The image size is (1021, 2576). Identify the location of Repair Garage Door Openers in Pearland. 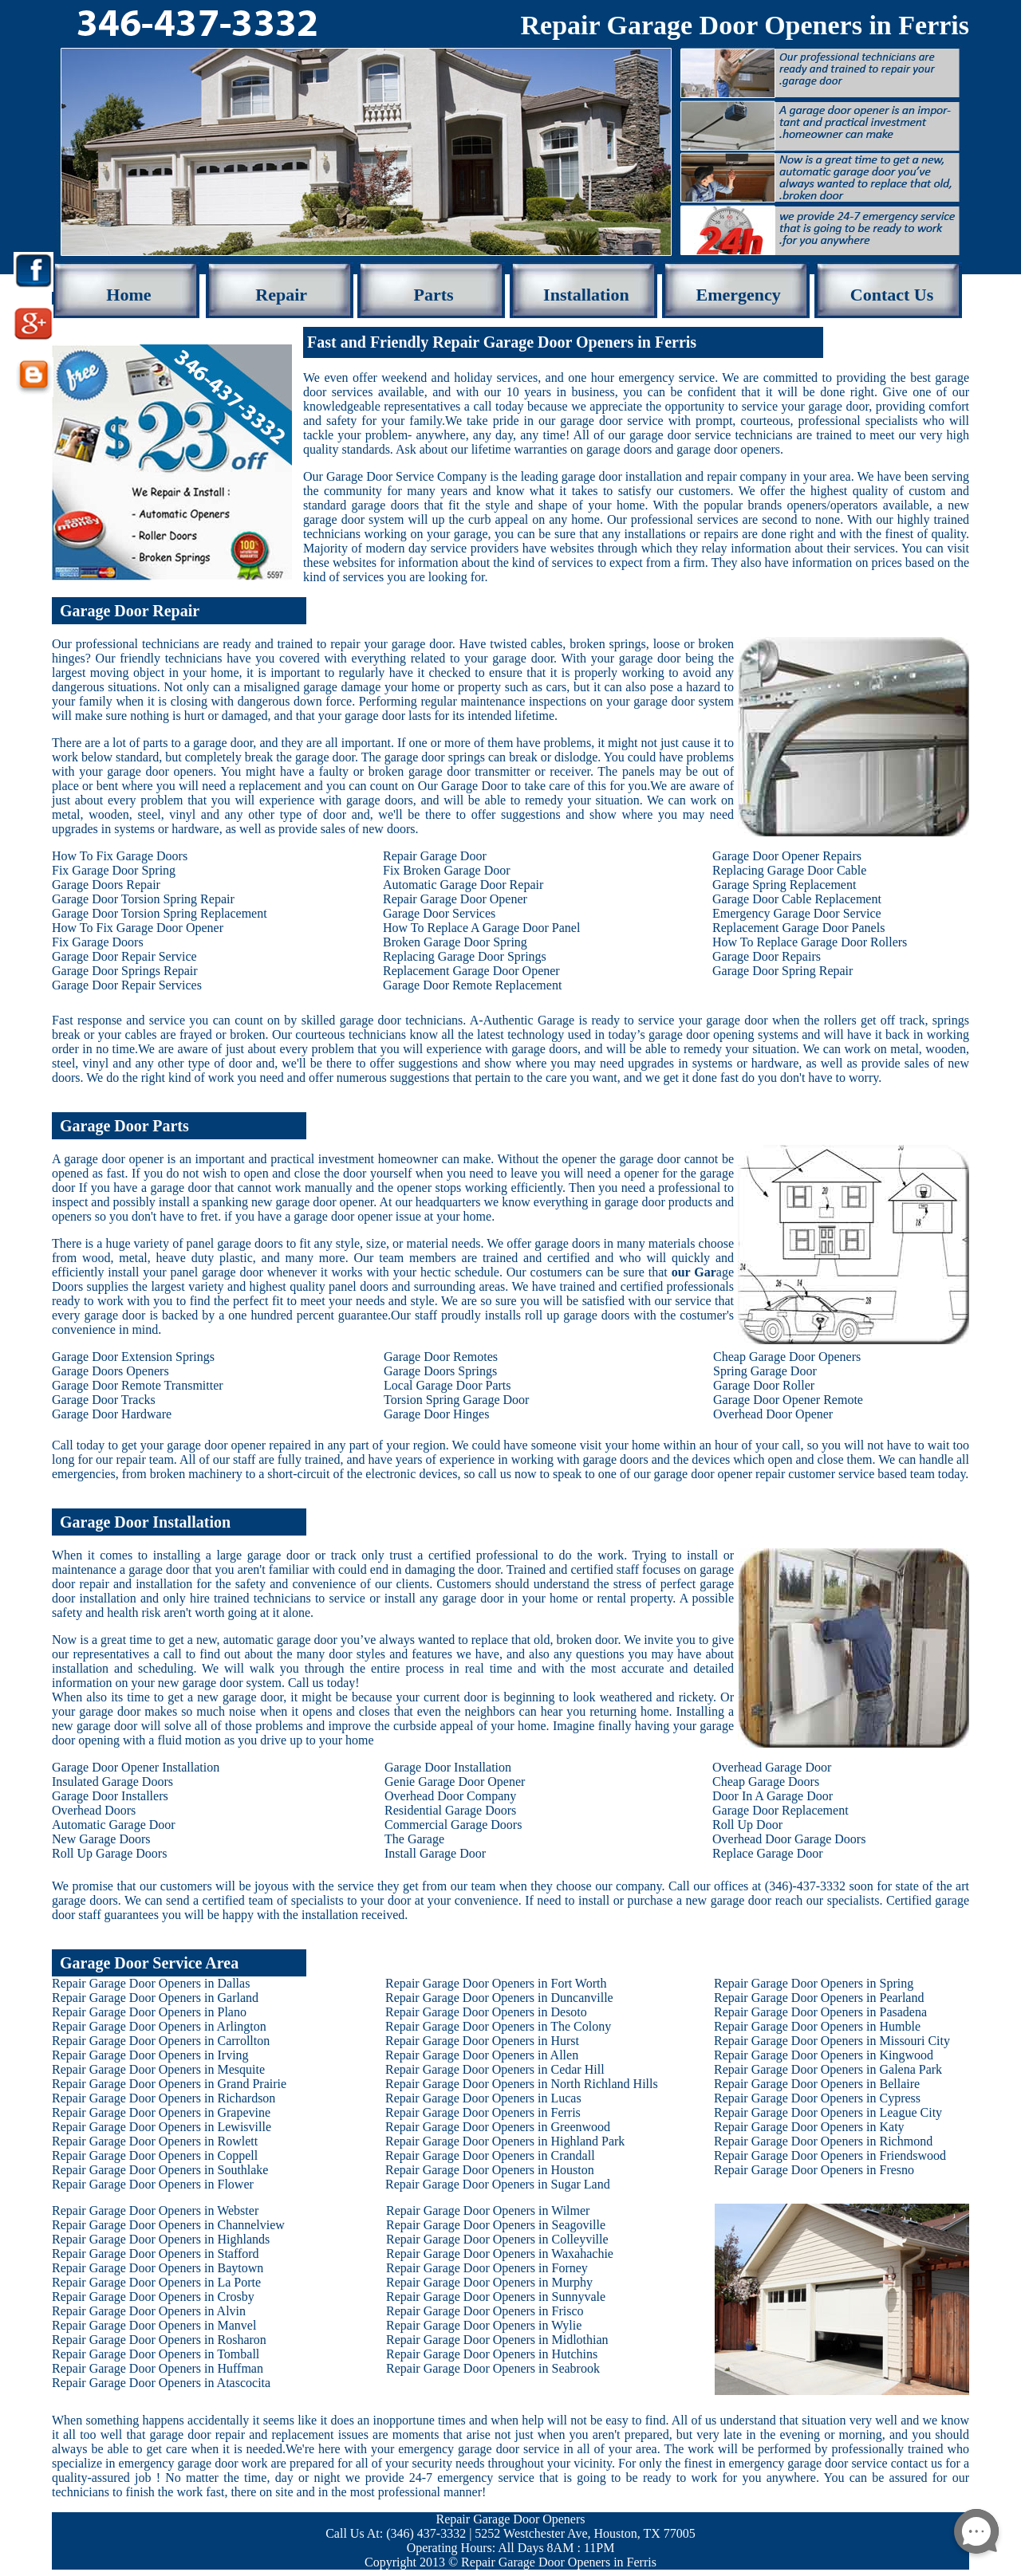
(819, 1997).